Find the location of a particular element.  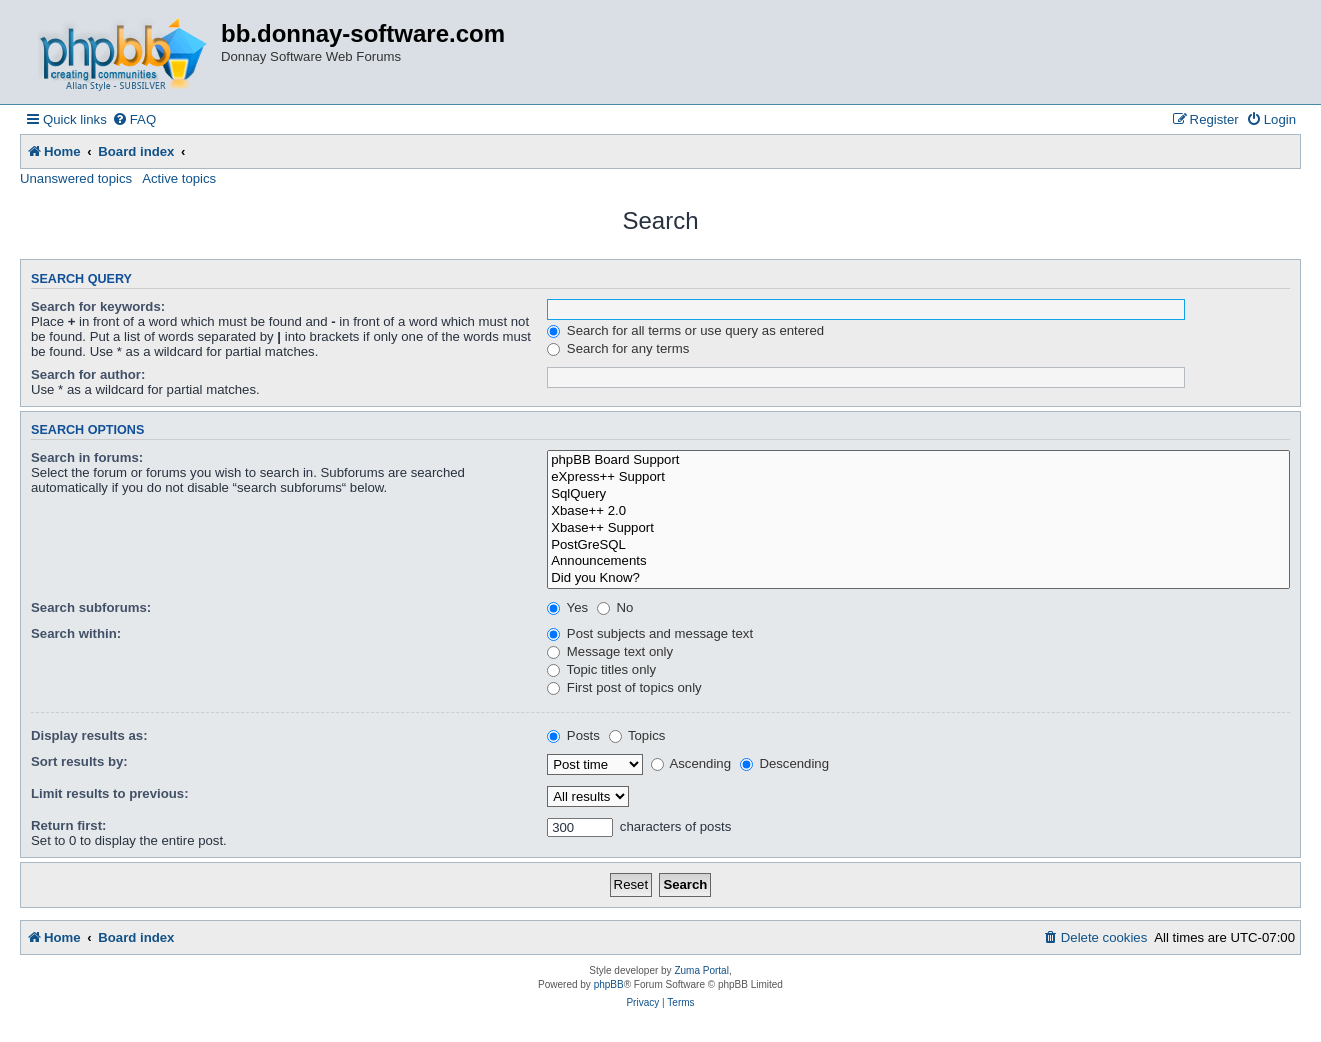

PostGreSQL is located at coordinates (918, 545).